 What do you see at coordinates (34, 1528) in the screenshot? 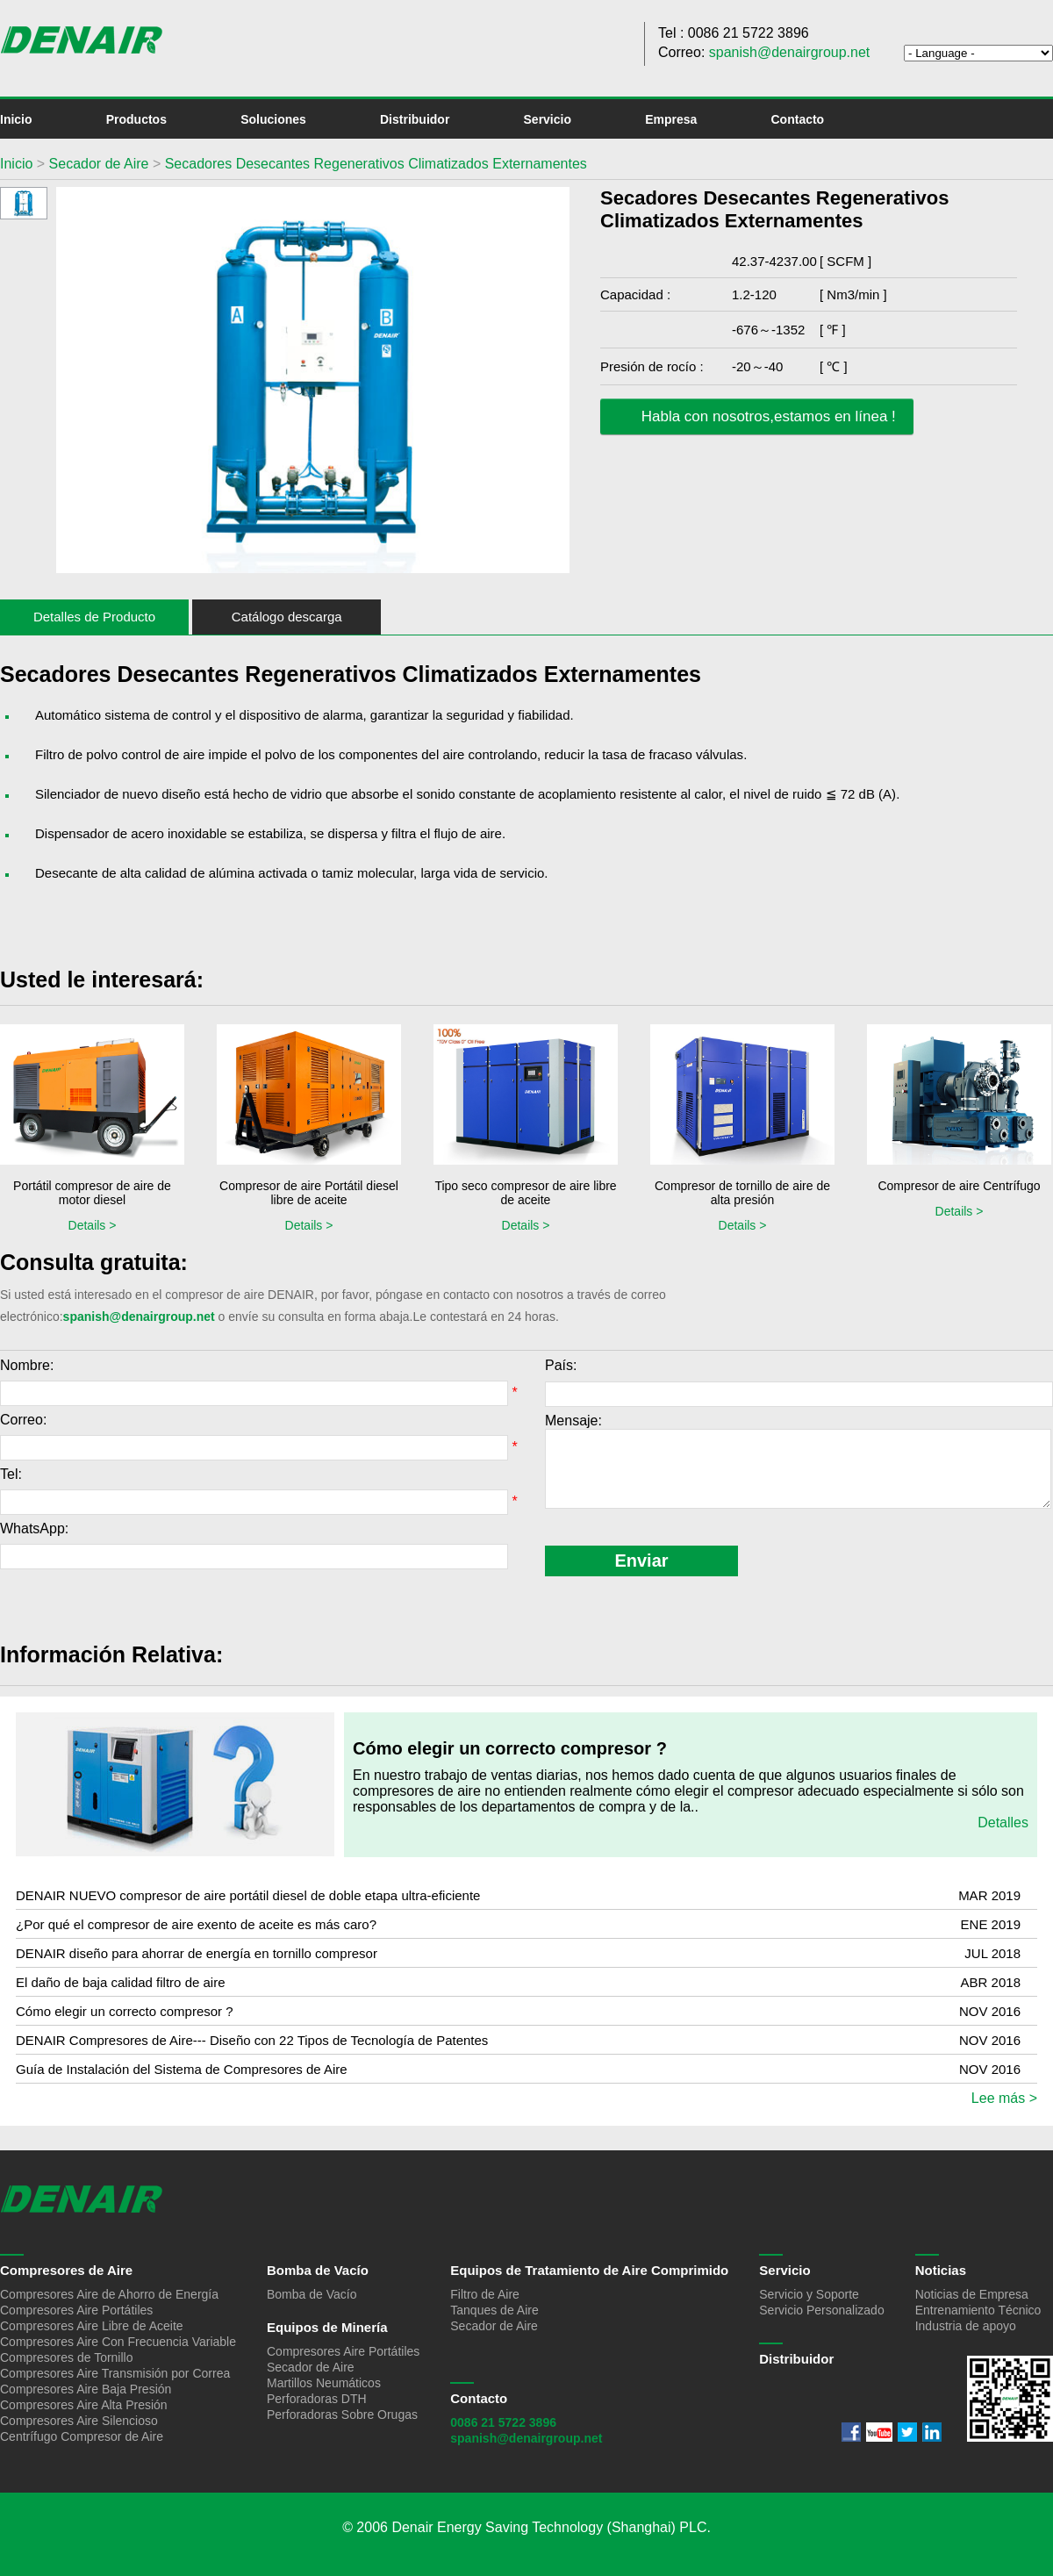
I see `WhatsApp:` at bounding box center [34, 1528].